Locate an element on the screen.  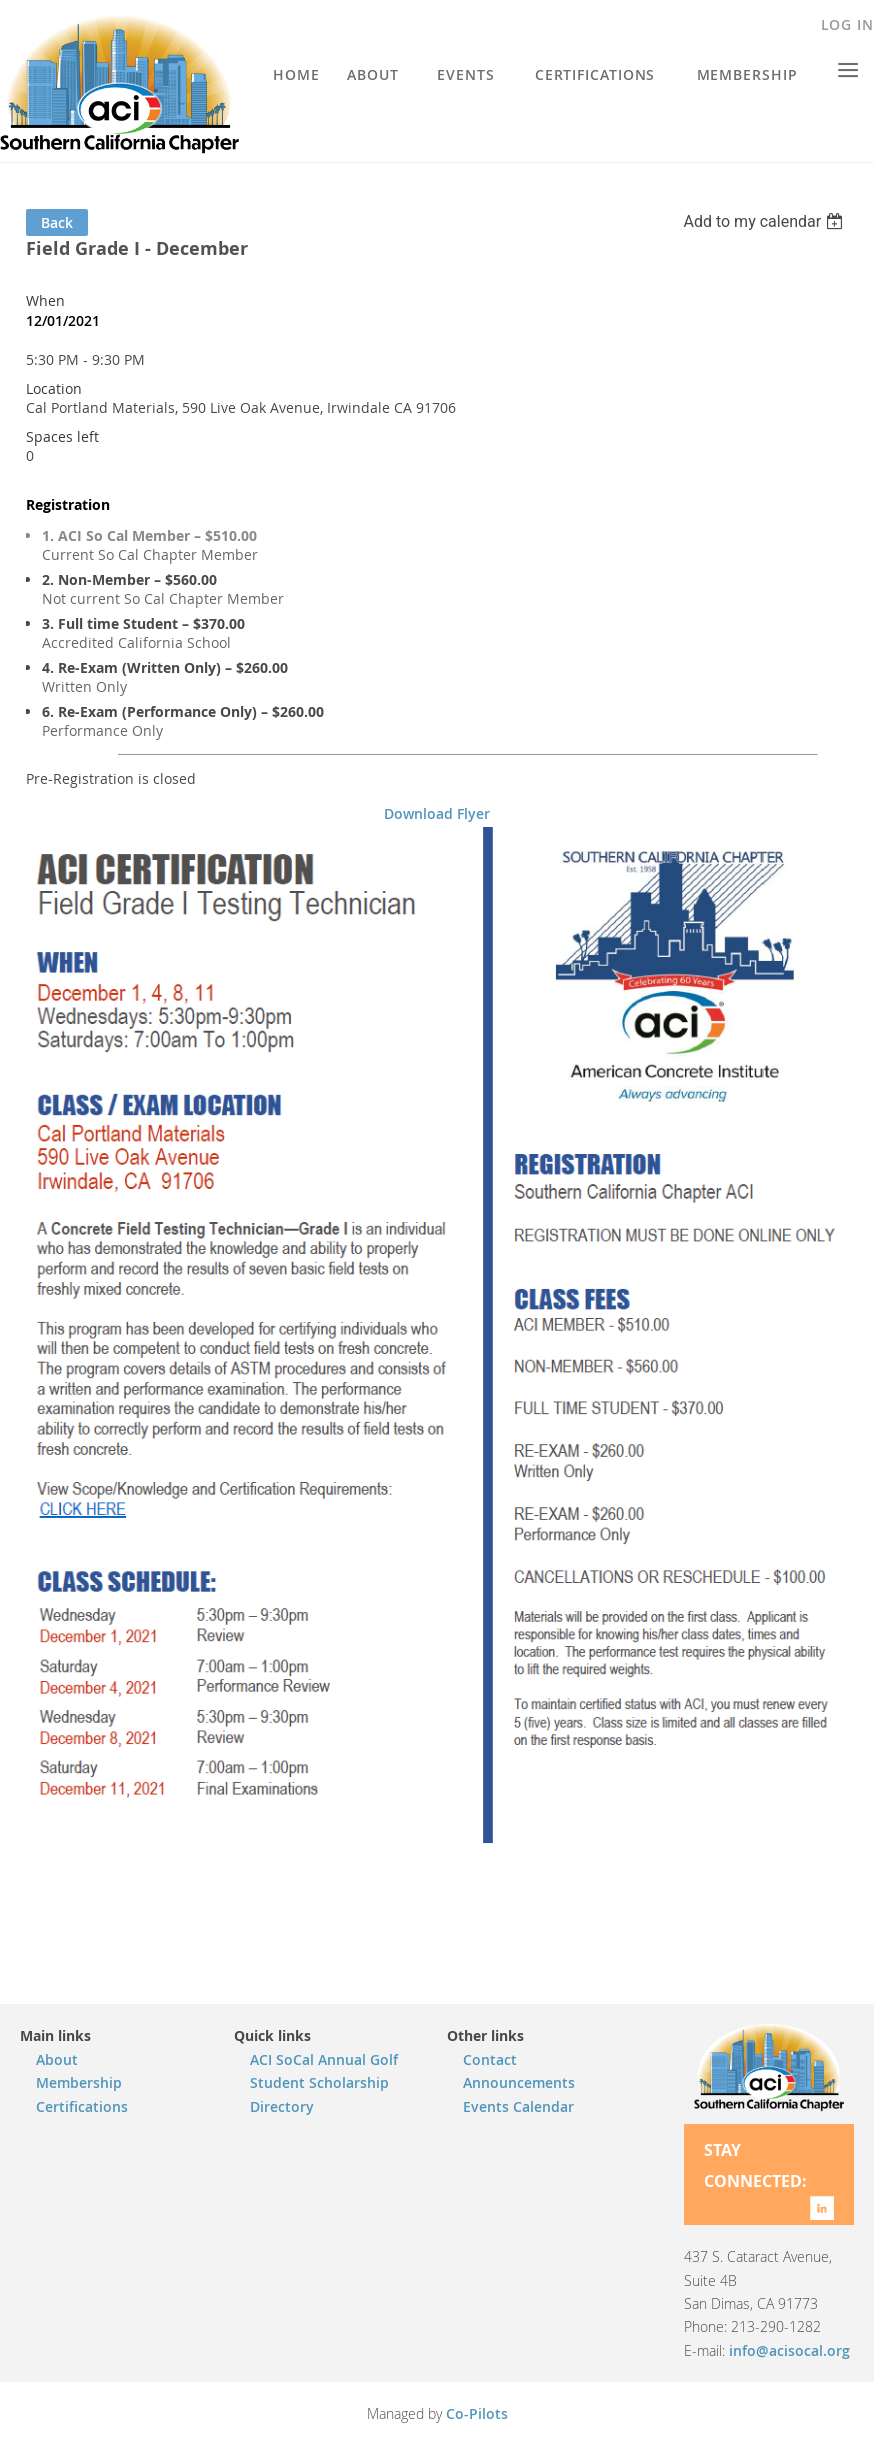
Download Flyer is located at coordinates (437, 813).